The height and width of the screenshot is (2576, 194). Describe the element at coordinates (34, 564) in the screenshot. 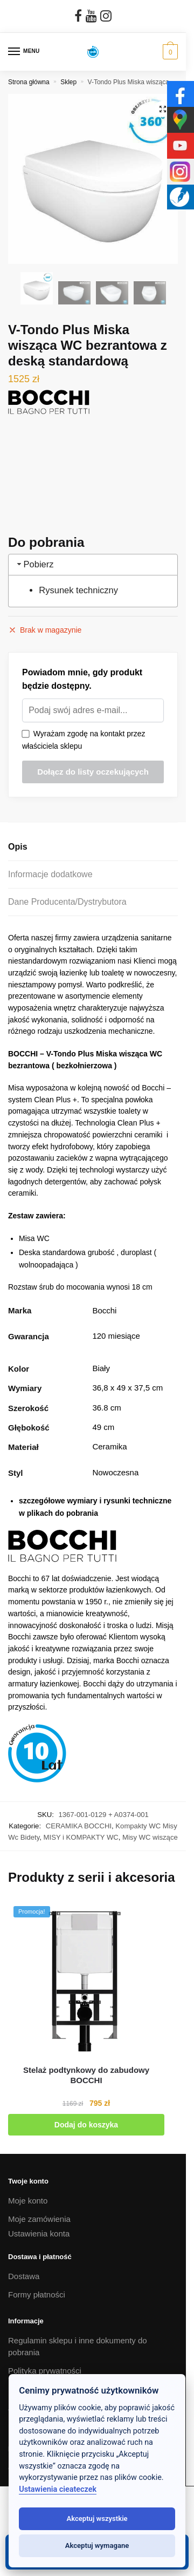

I see `Pobierz [tab]` at that location.